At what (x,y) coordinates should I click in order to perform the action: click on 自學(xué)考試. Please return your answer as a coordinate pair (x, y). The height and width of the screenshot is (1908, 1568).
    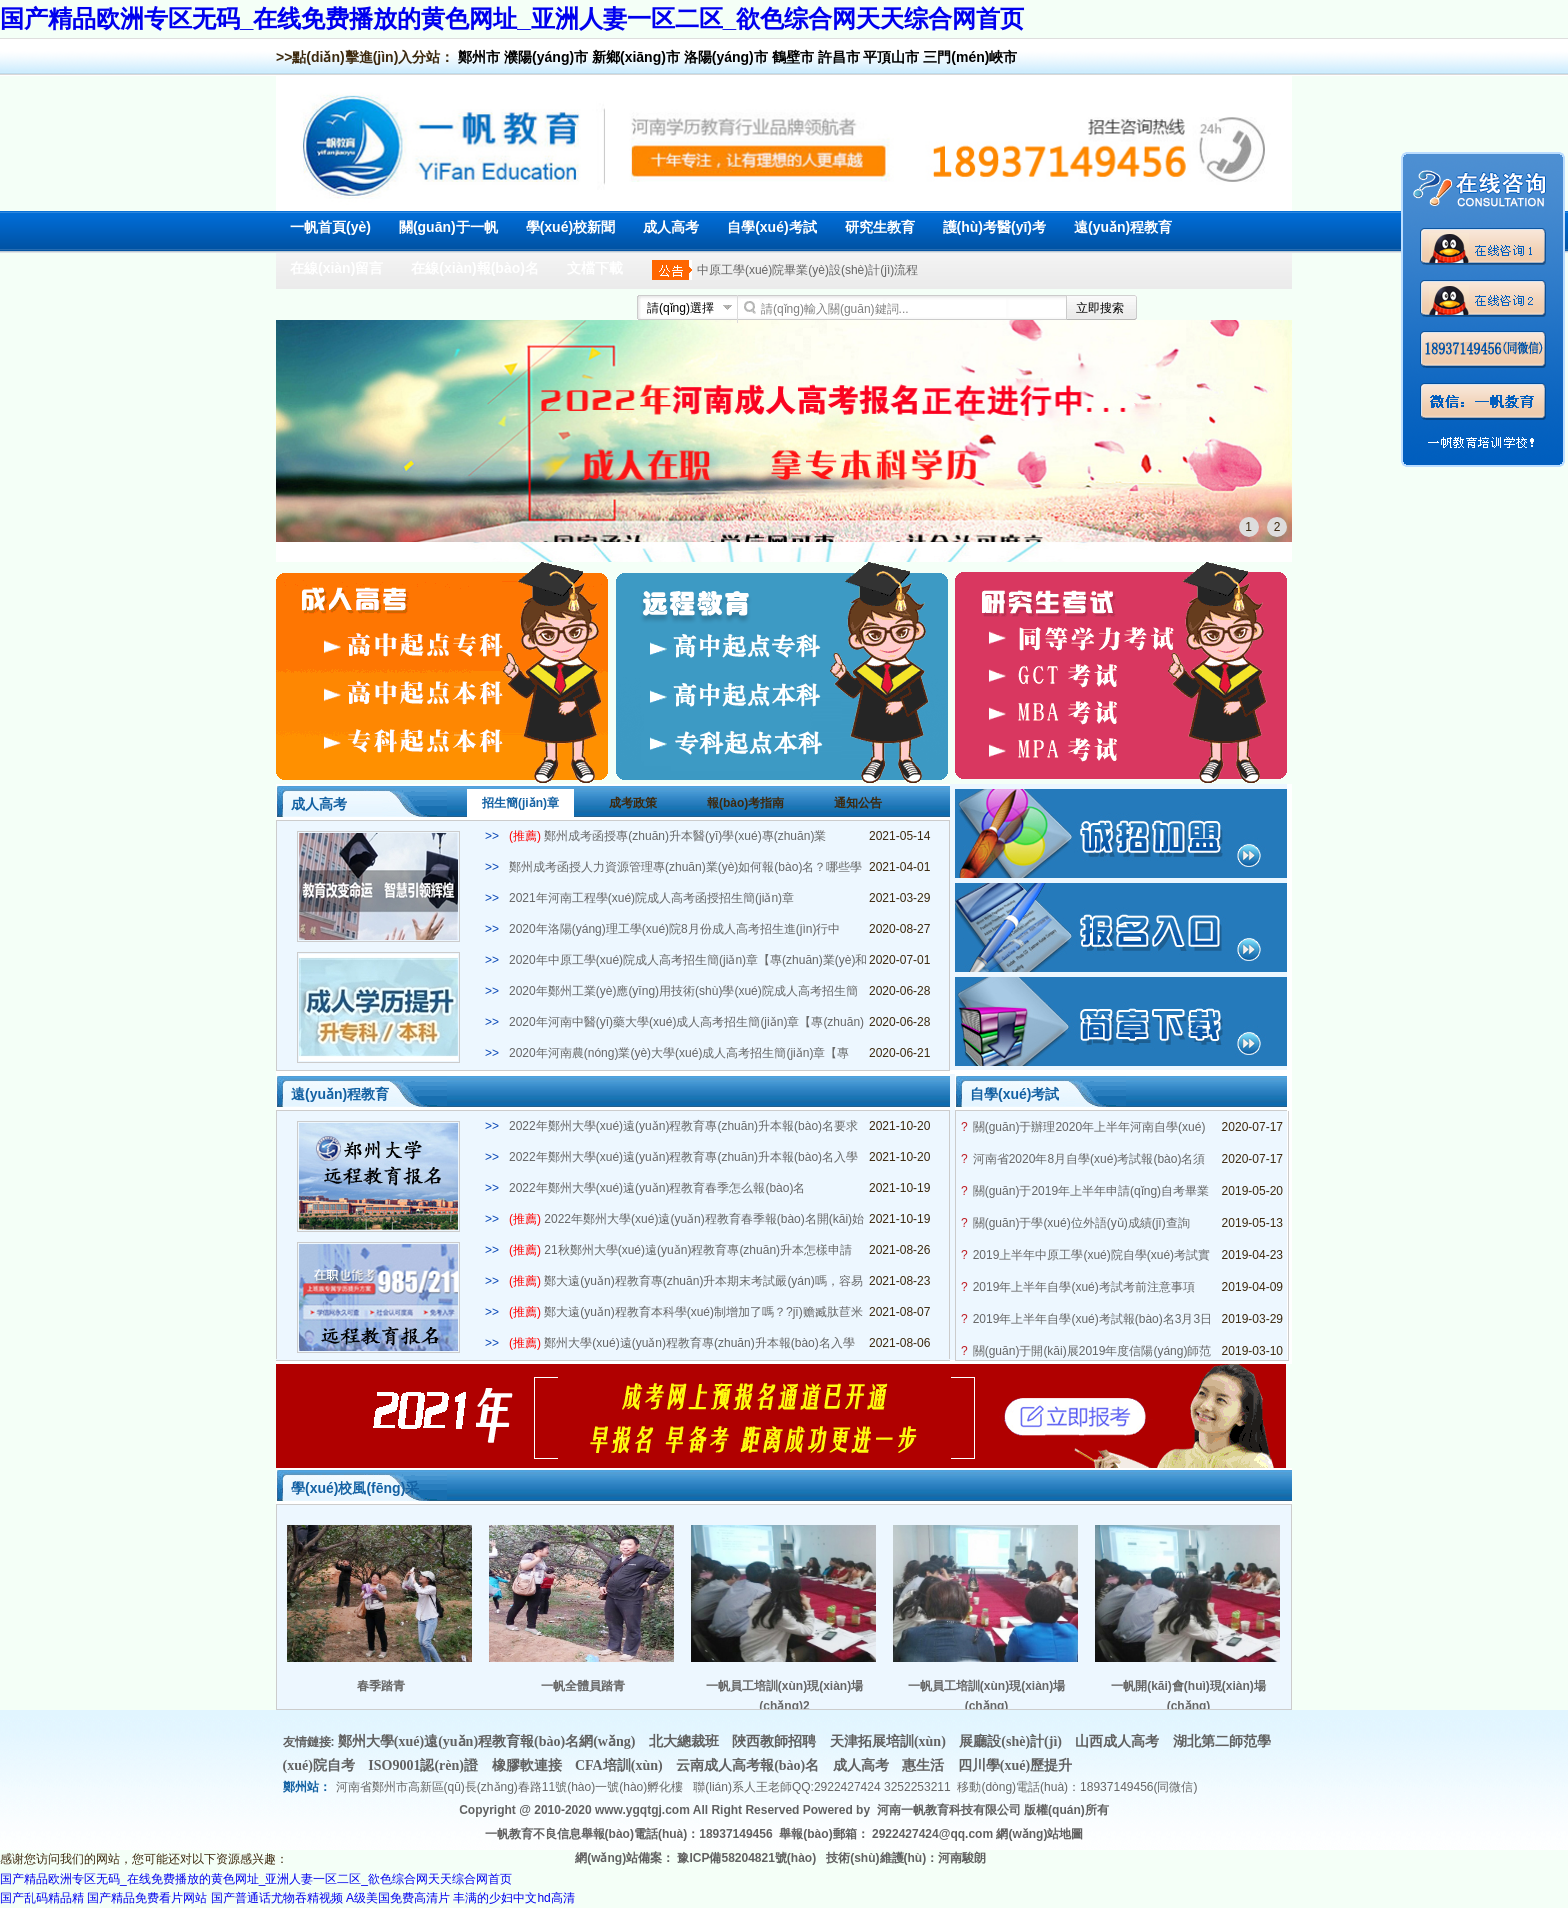
    Looking at the image, I should click on (771, 227).